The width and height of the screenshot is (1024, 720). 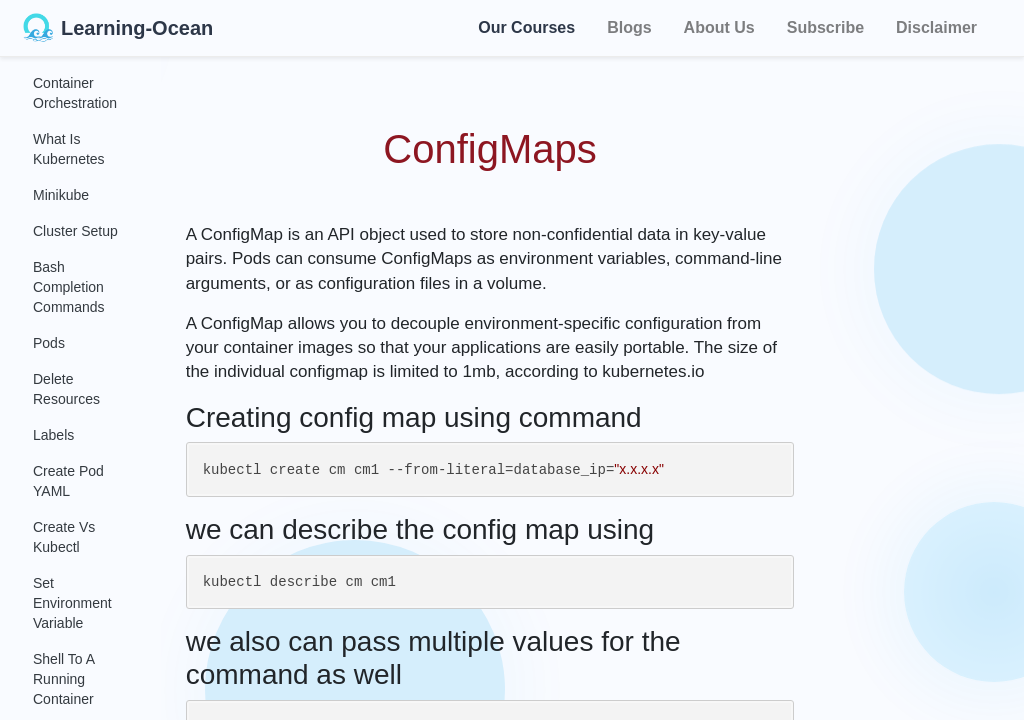 I want to click on Subscribe, so click(x=825, y=27).